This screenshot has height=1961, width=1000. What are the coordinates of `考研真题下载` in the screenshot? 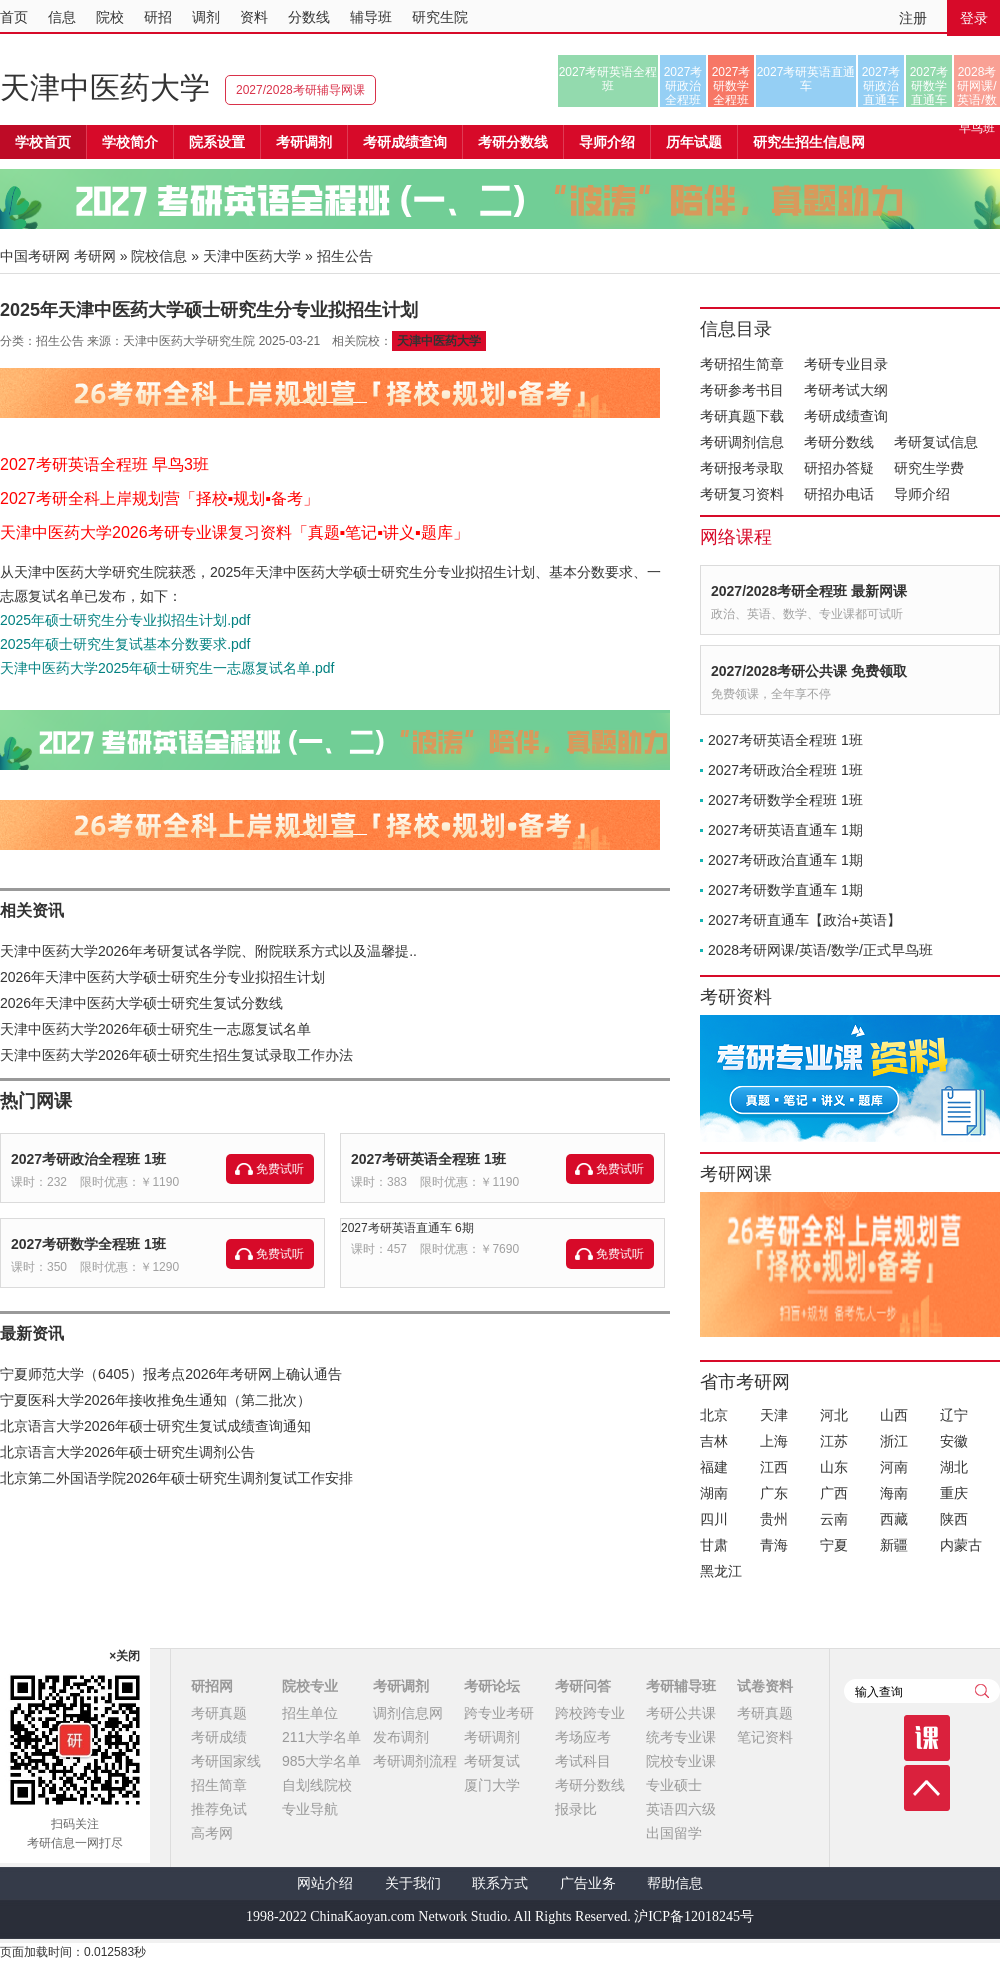 It's located at (742, 416).